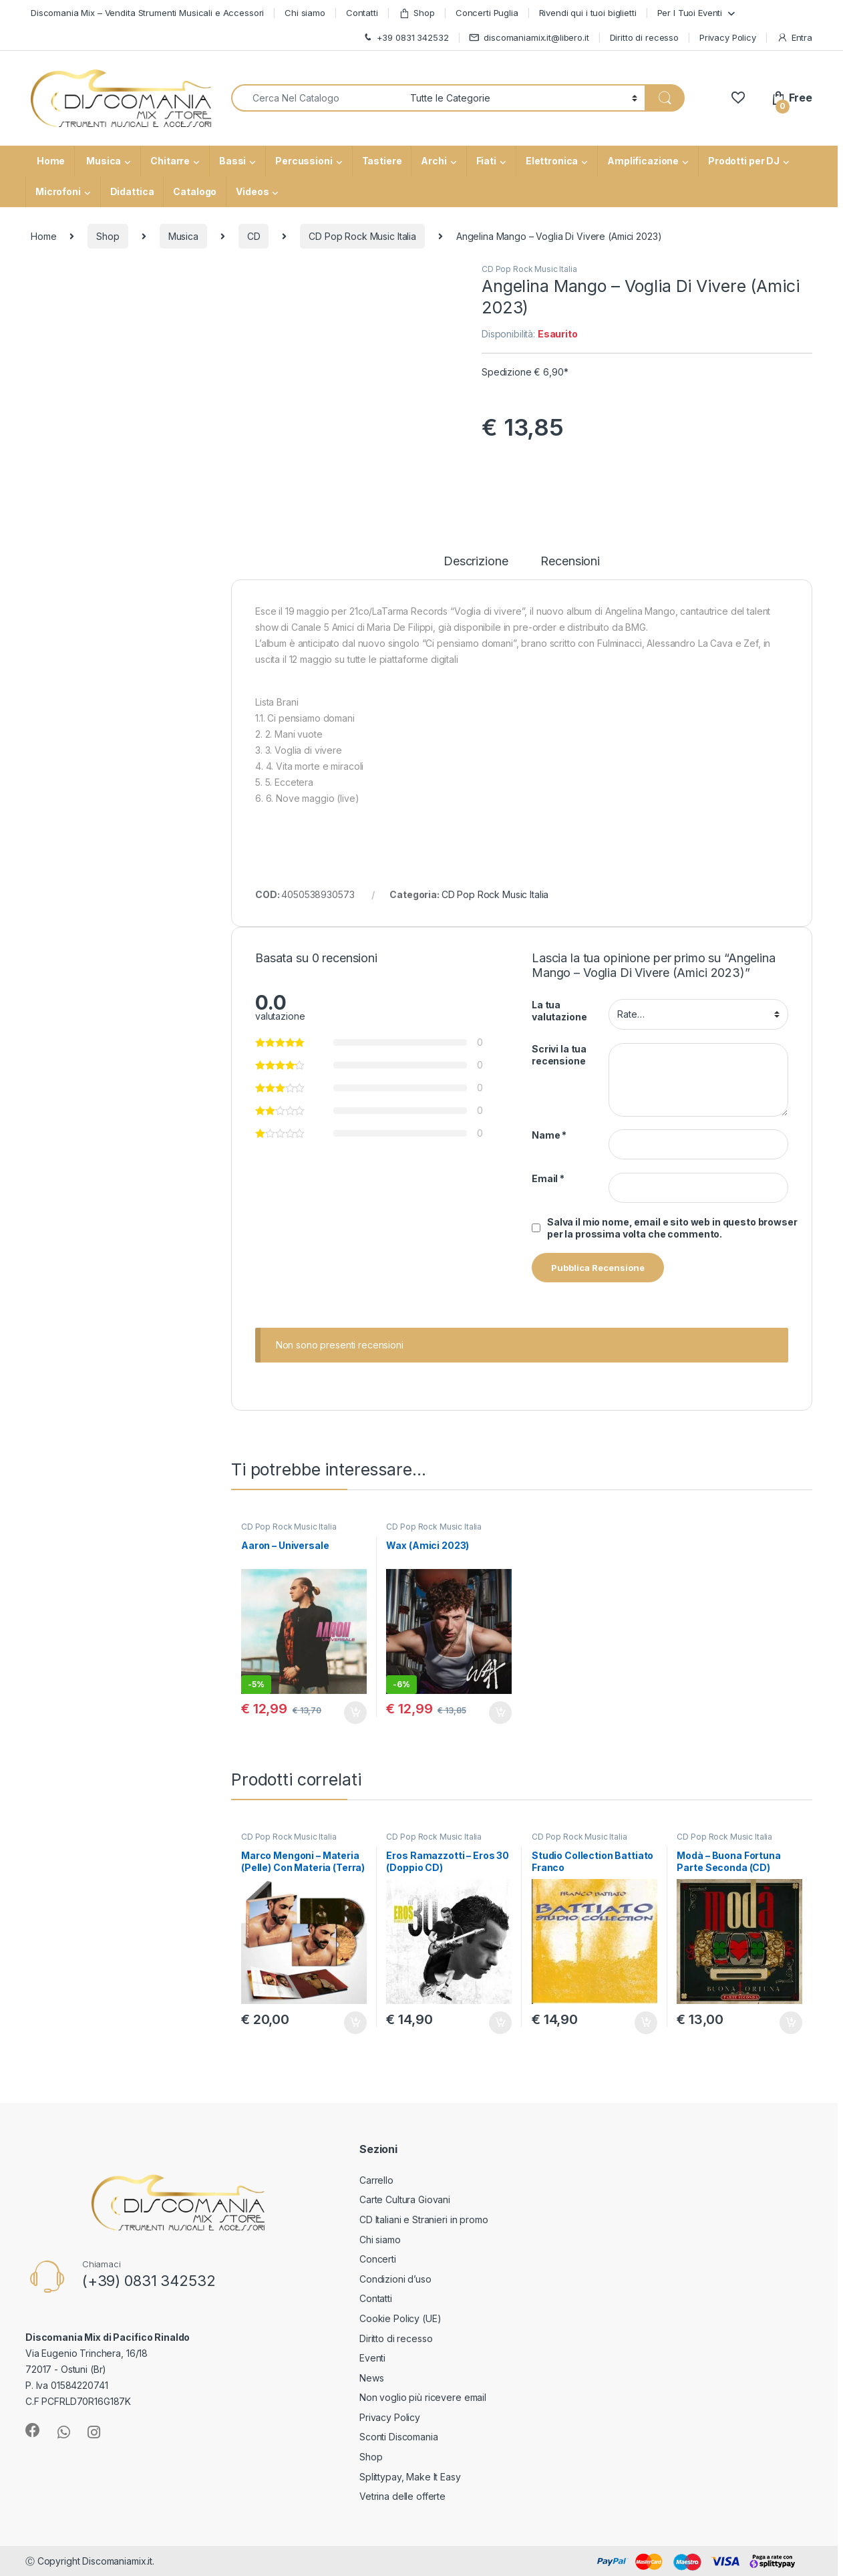 The width and height of the screenshot is (843, 2576). Describe the element at coordinates (404, 2199) in the screenshot. I see `Carte Cultura Giovani` at that location.